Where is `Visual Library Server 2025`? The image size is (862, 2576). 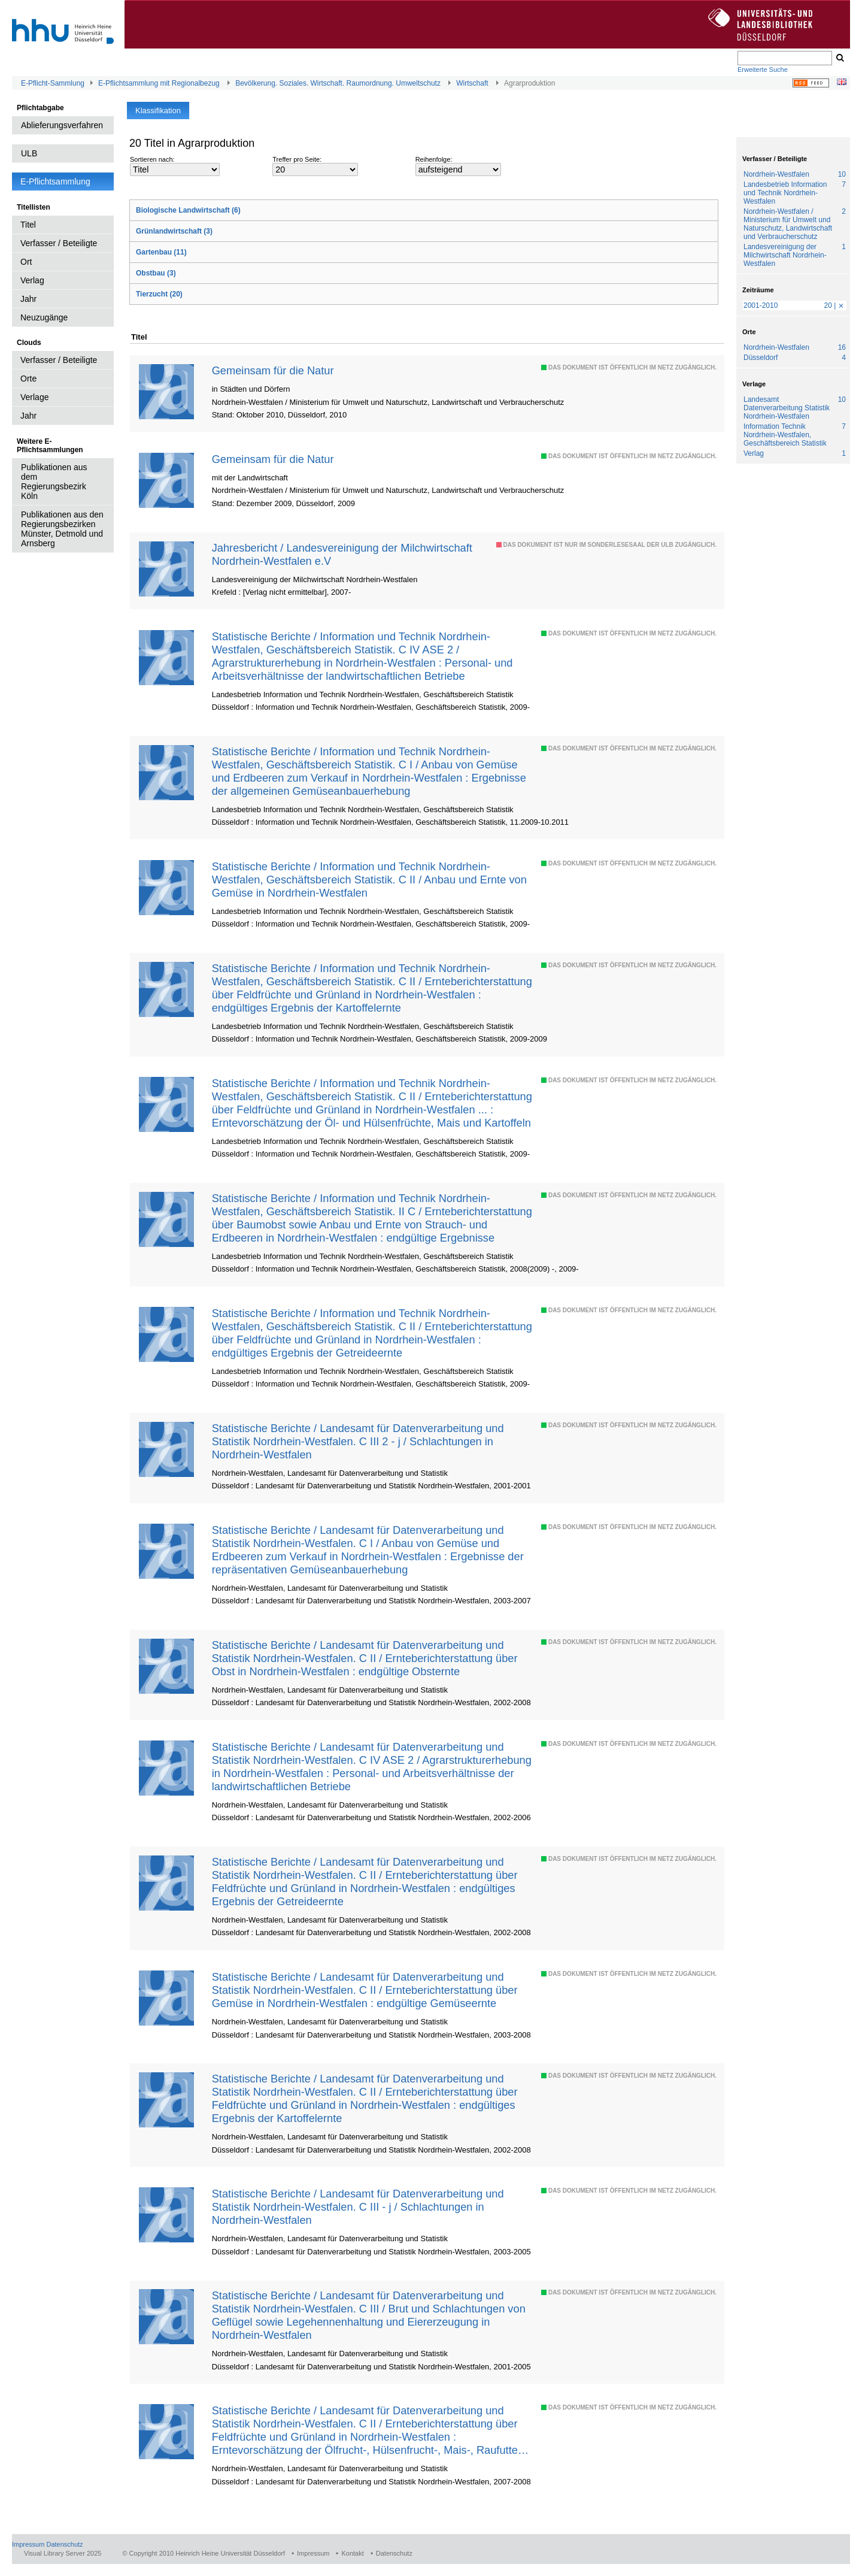
Visual Library Server 2025 is located at coordinates (62, 2553).